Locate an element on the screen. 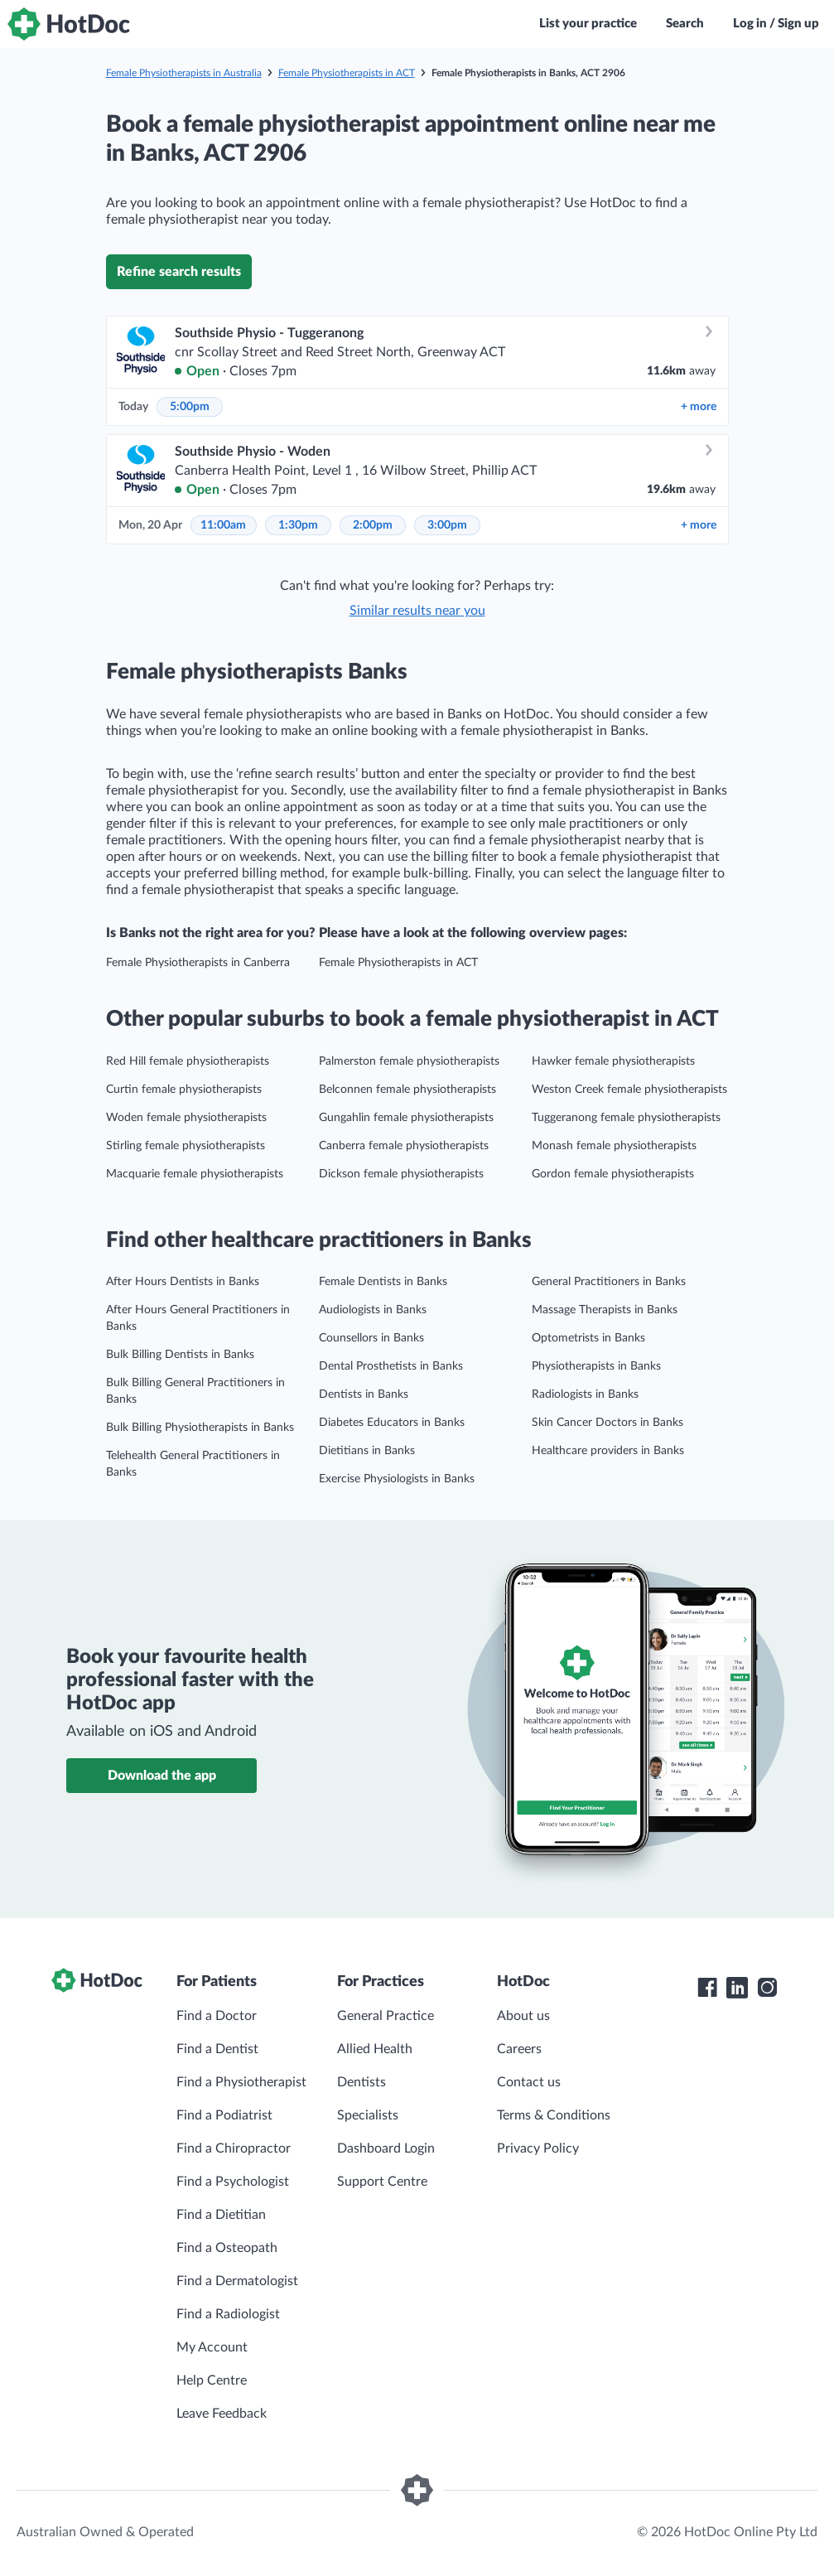 The height and width of the screenshot is (2576, 834). Dentists is located at coordinates (361, 2082).